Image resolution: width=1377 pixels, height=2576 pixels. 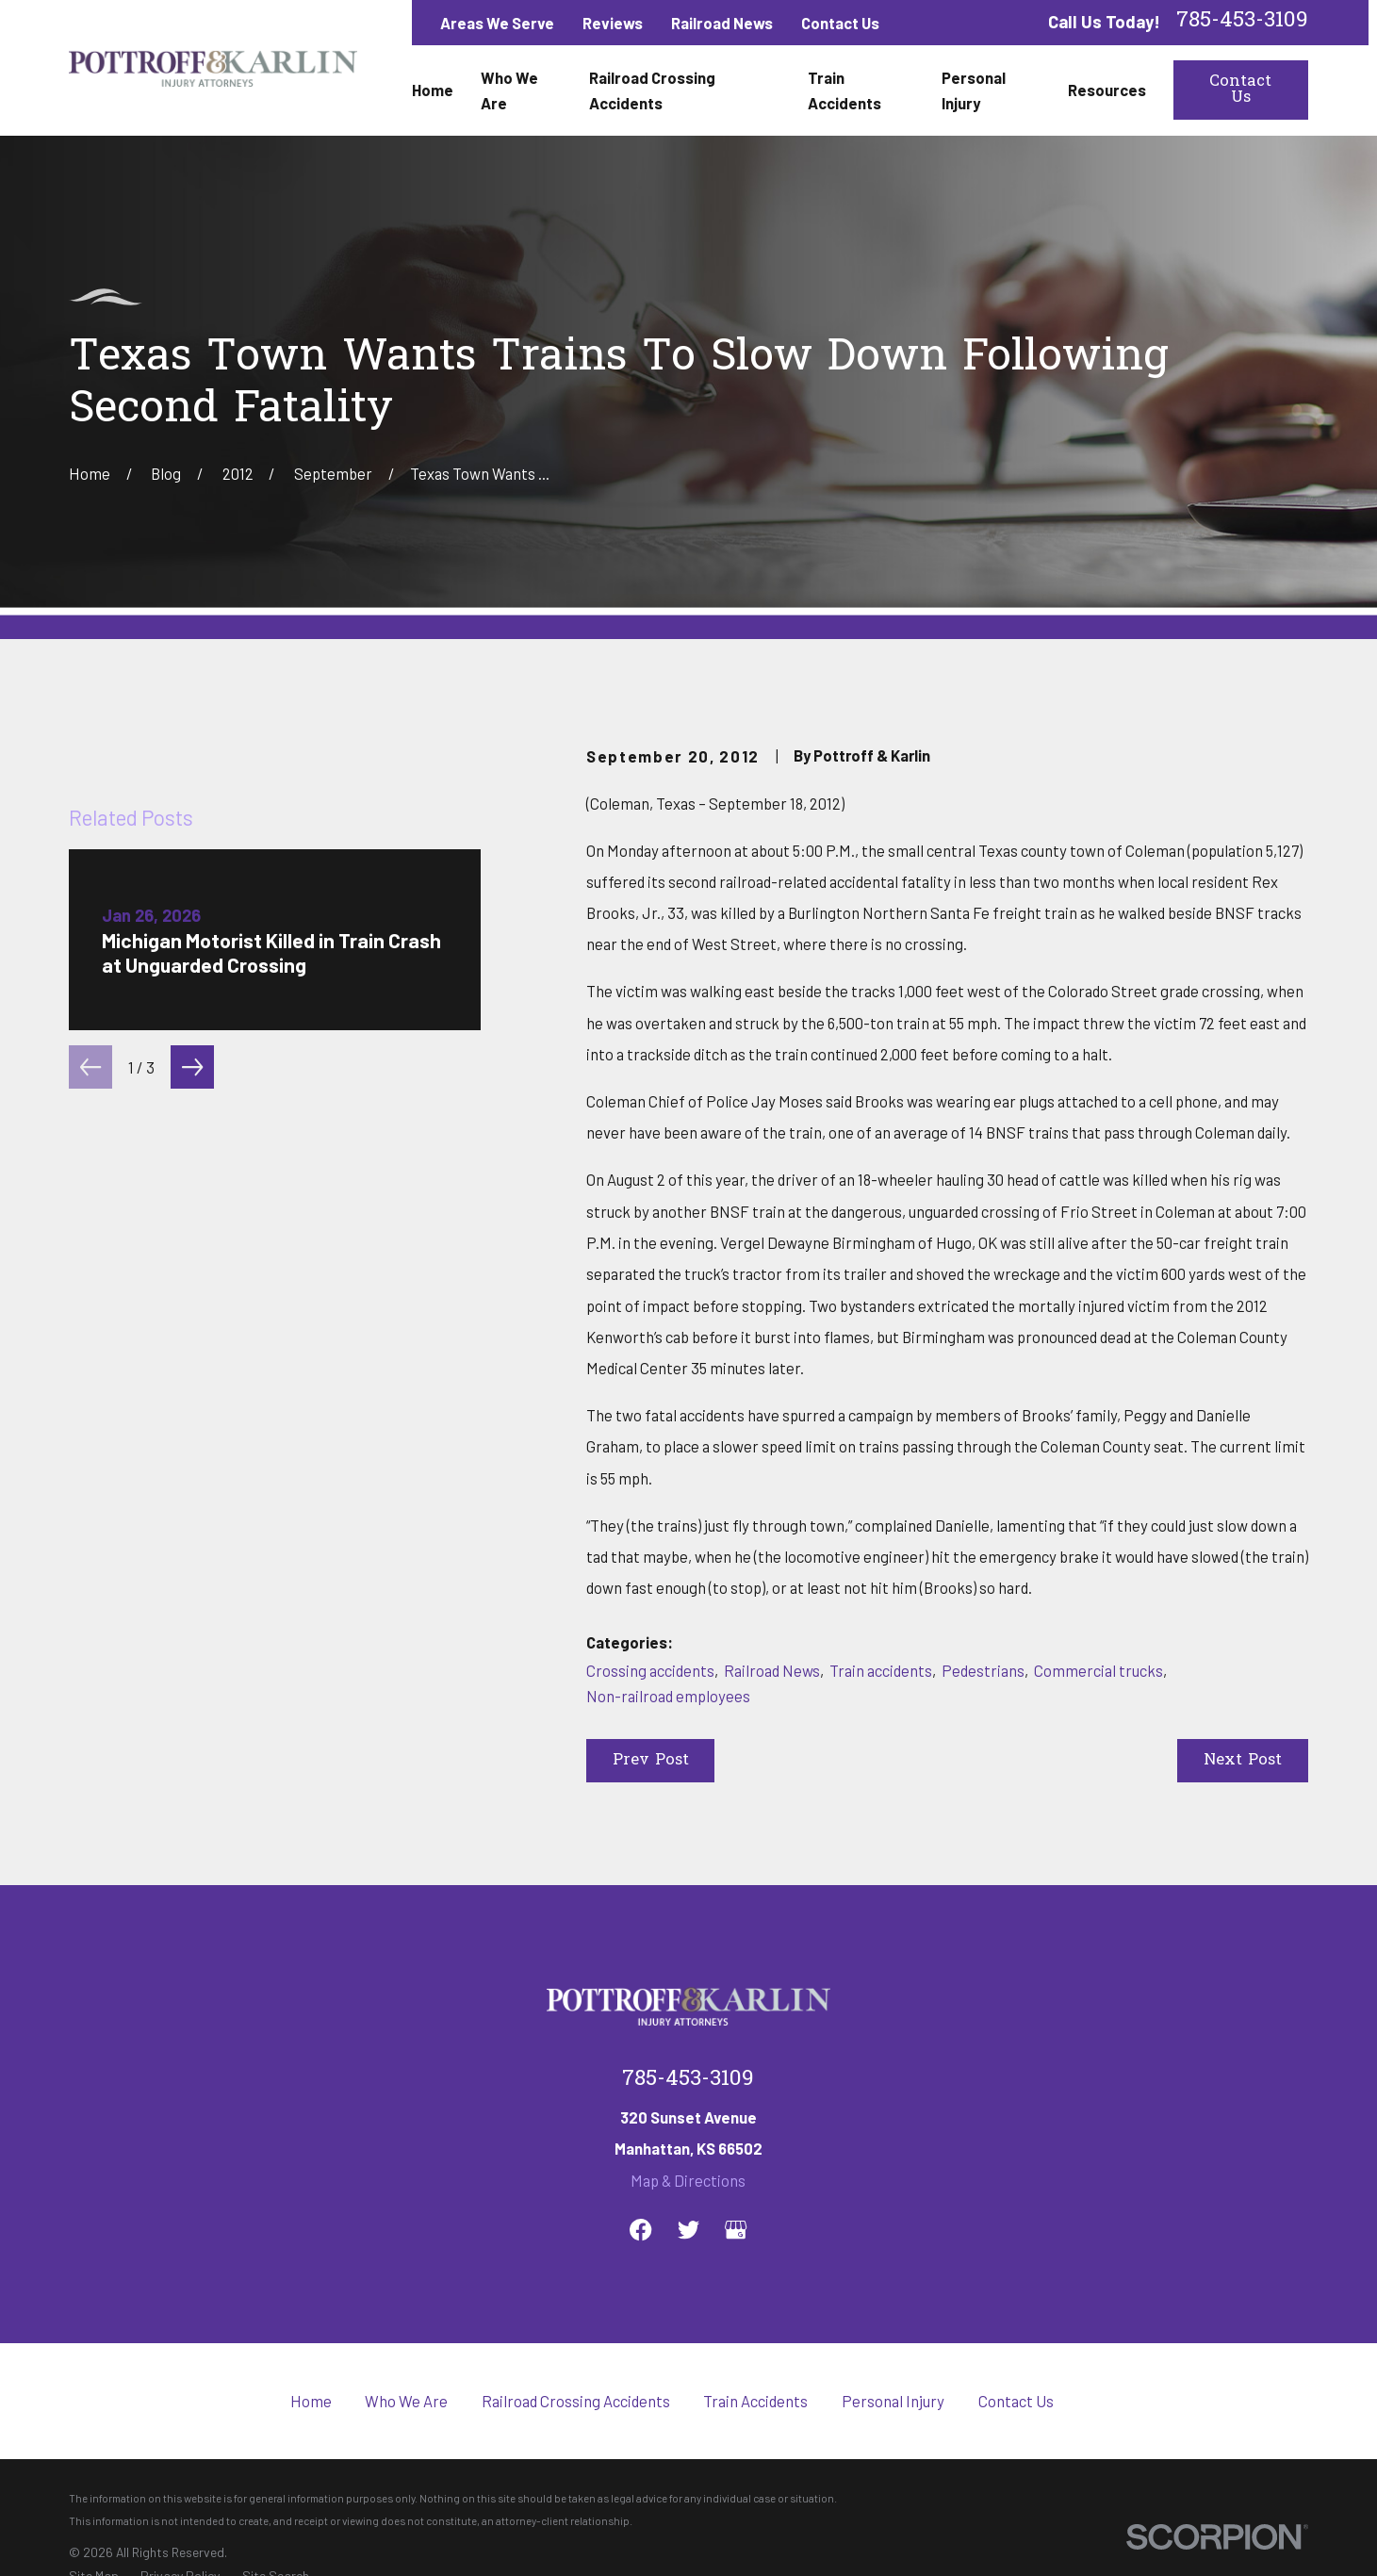 I want to click on Home, so click(x=311, y=2400).